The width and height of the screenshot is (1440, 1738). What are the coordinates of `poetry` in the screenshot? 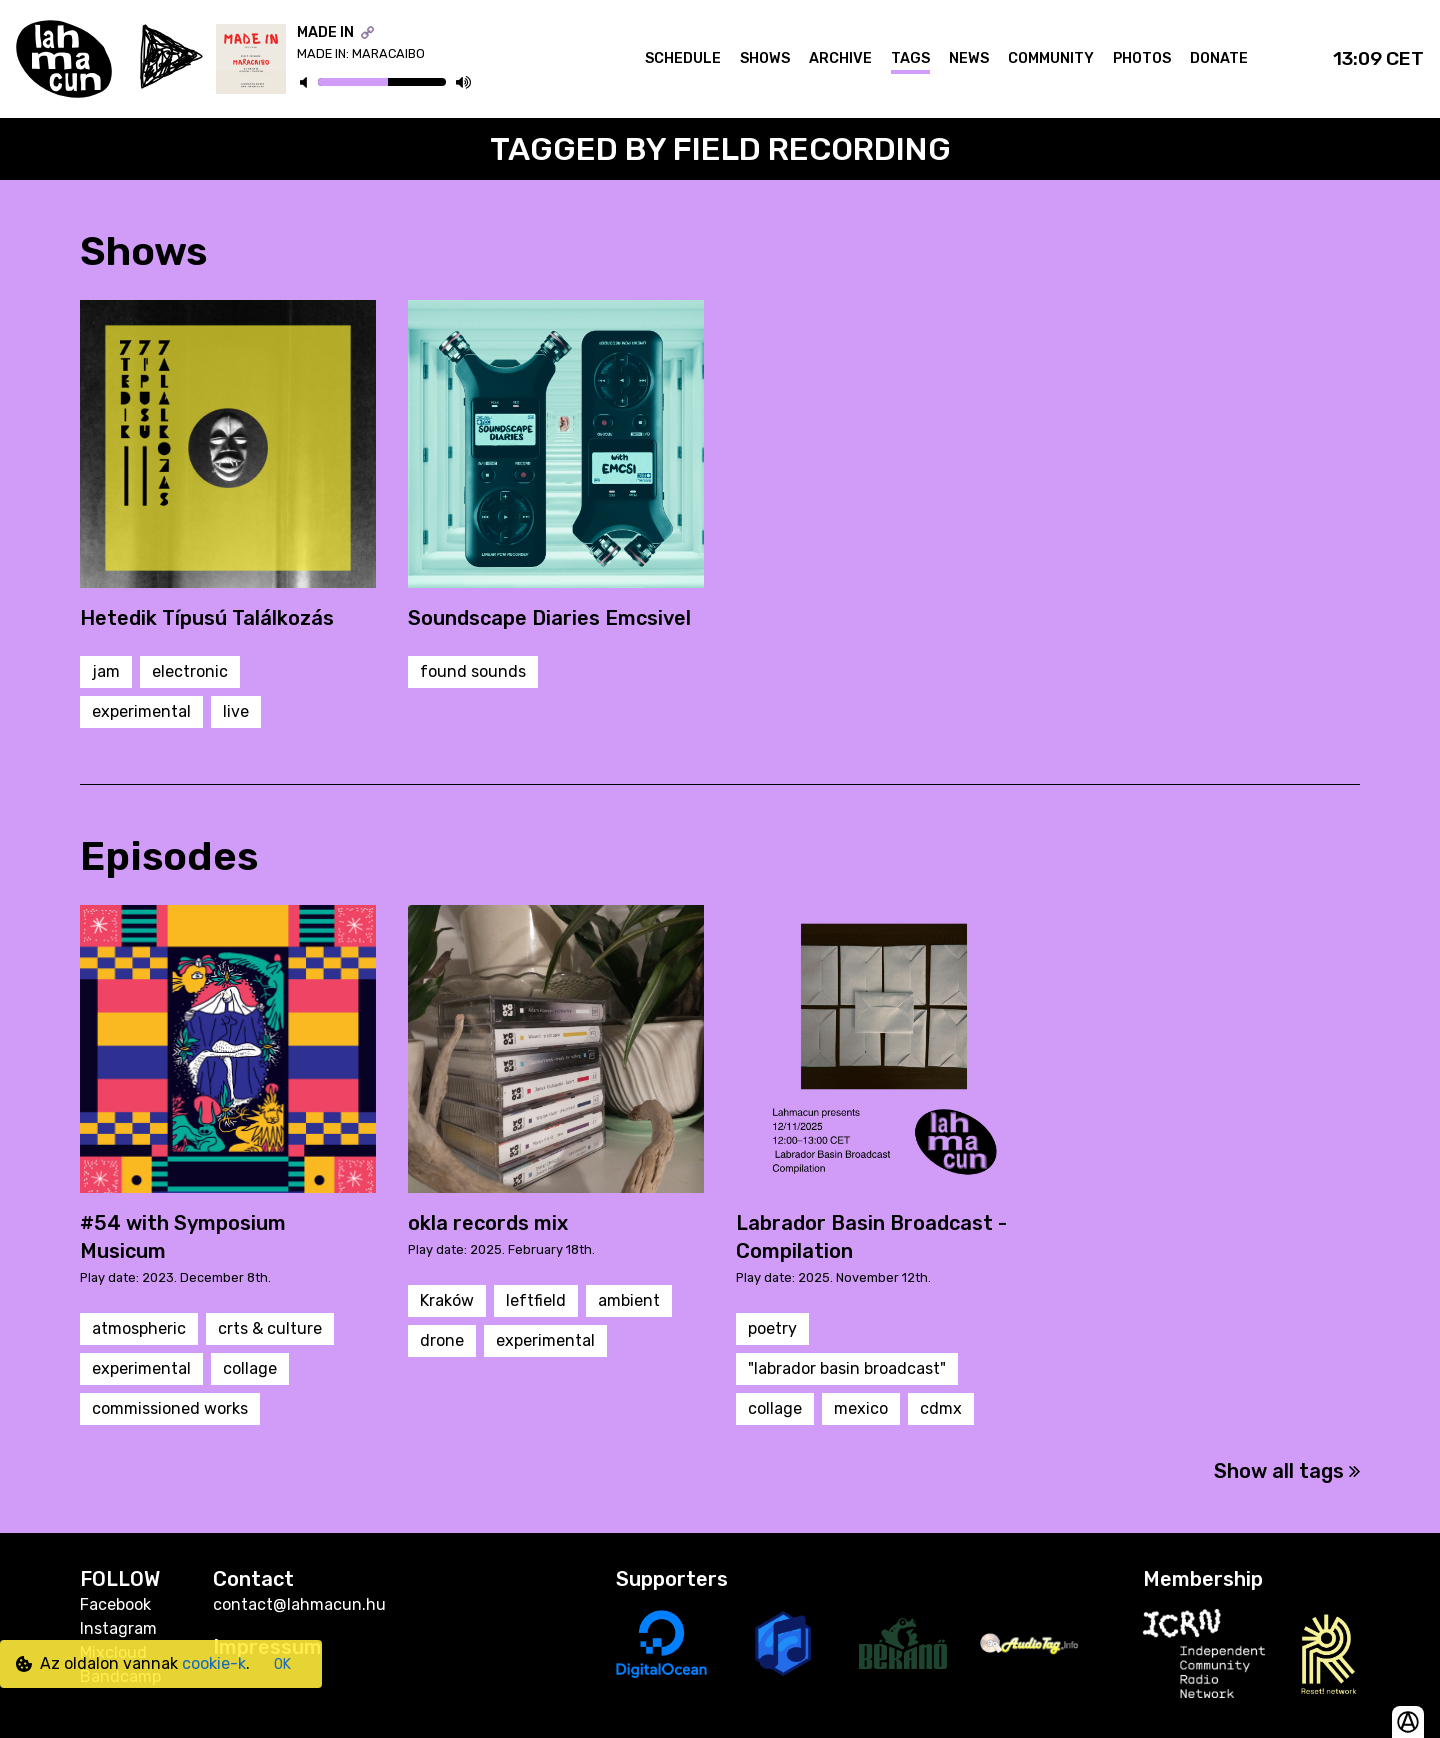 It's located at (772, 1328).